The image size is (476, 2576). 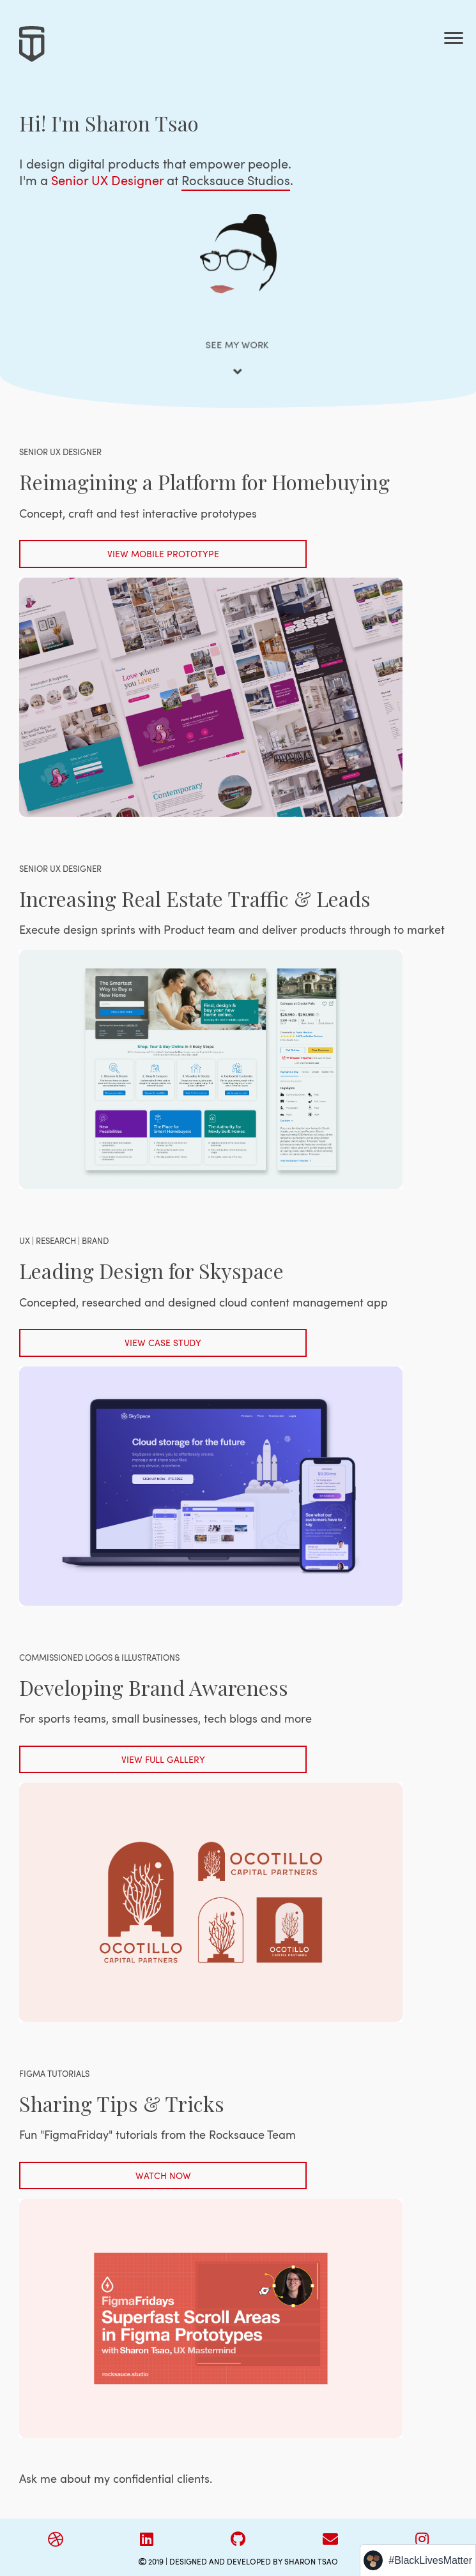 What do you see at coordinates (163, 1343) in the screenshot?
I see `VIEW CASE STUDY` at bounding box center [163, 1343].